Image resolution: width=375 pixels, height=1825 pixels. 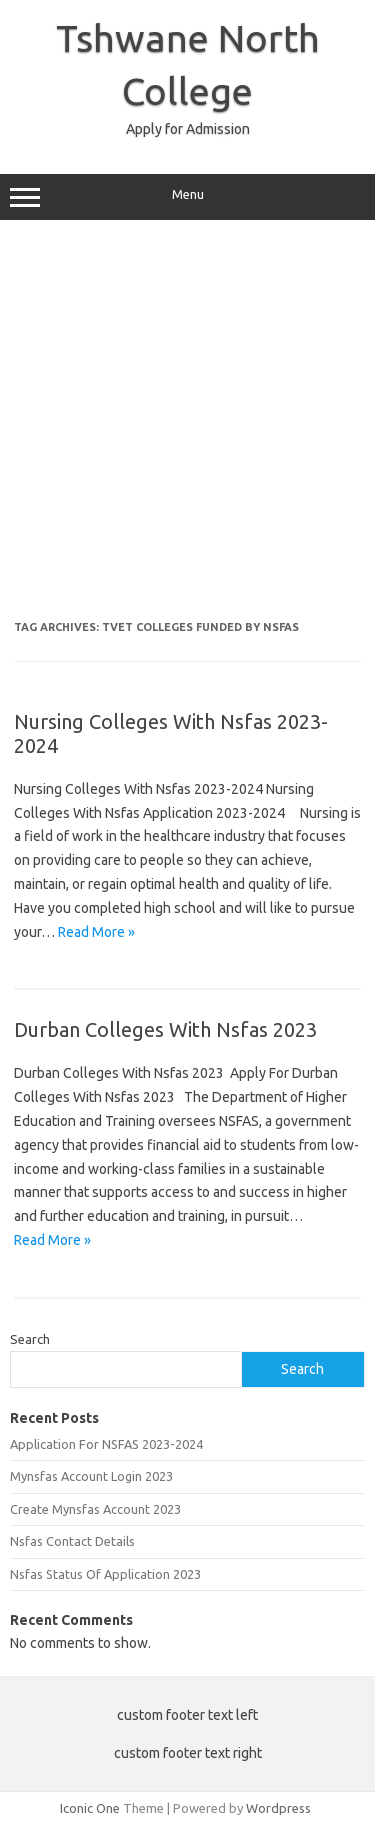 I want to click on Wordpress, so click(x=278, y=1808).